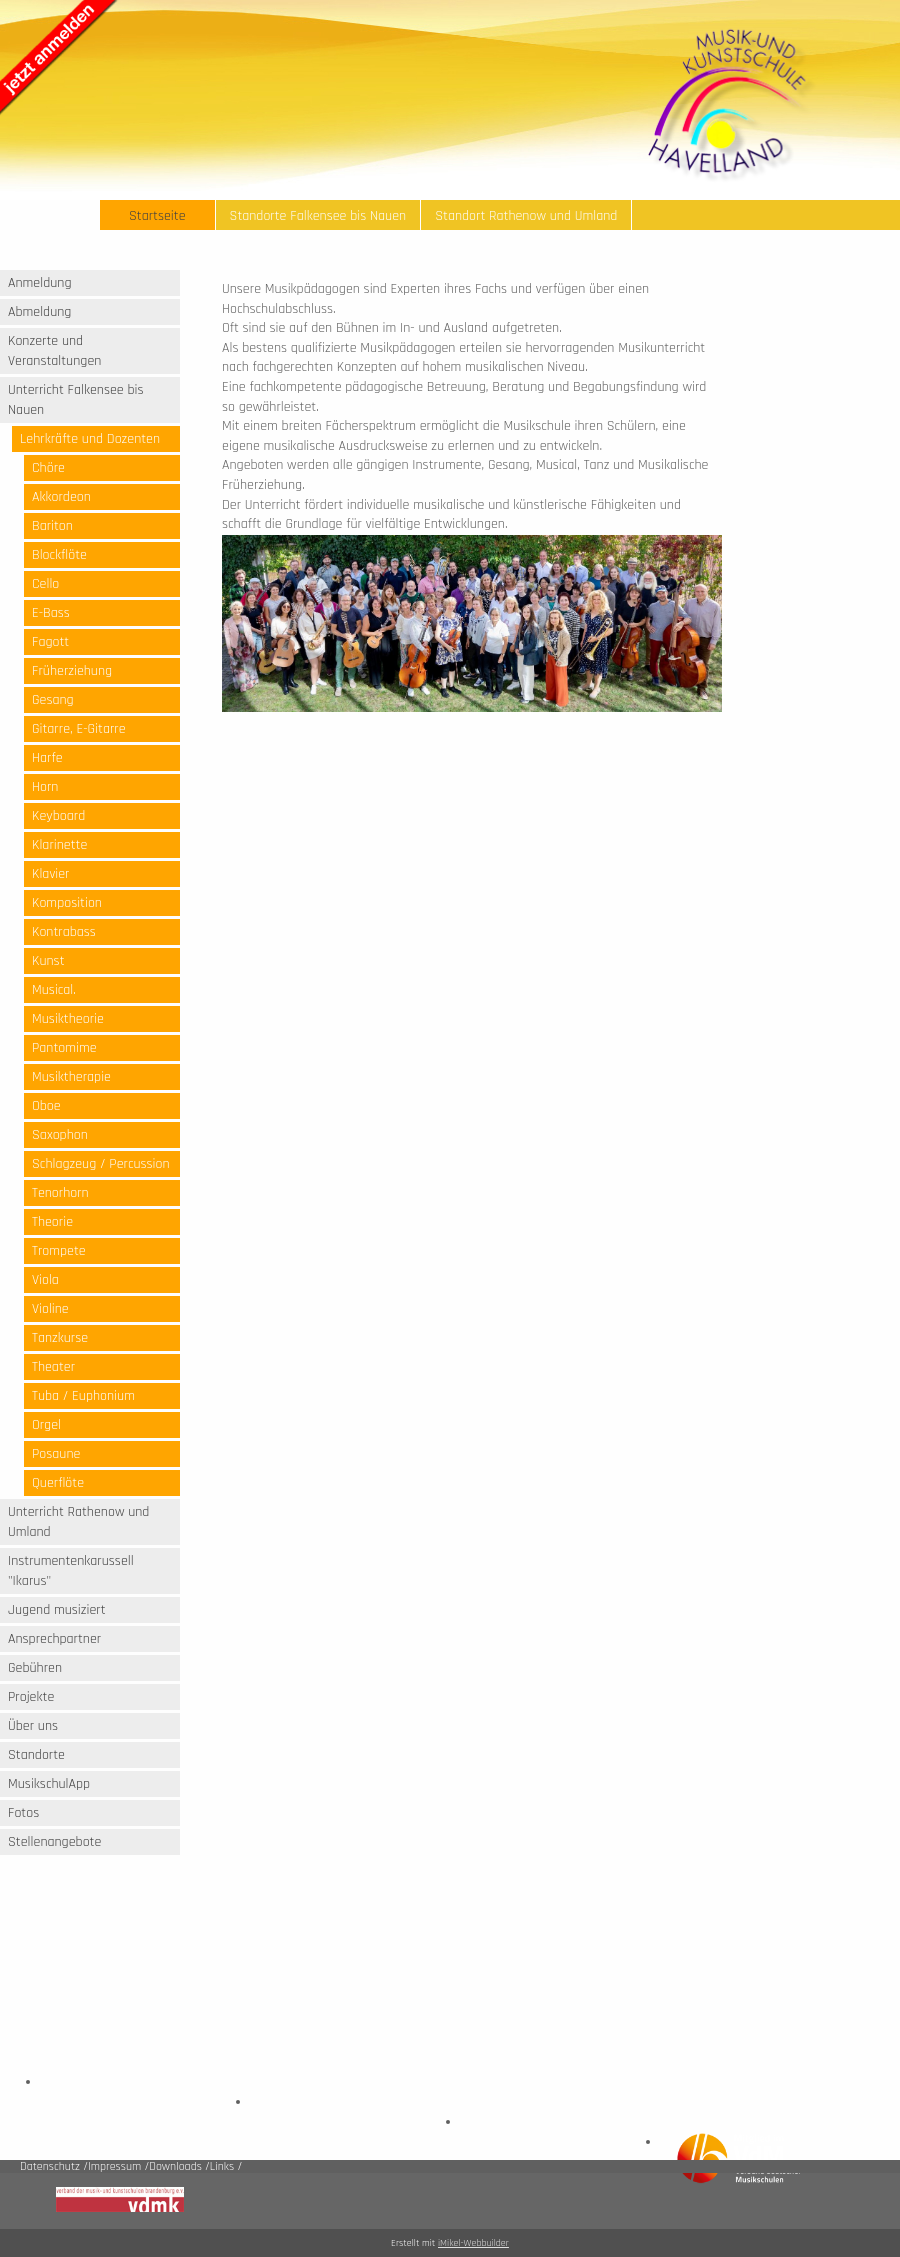  I want to click on Viola, so click(45, 1280).